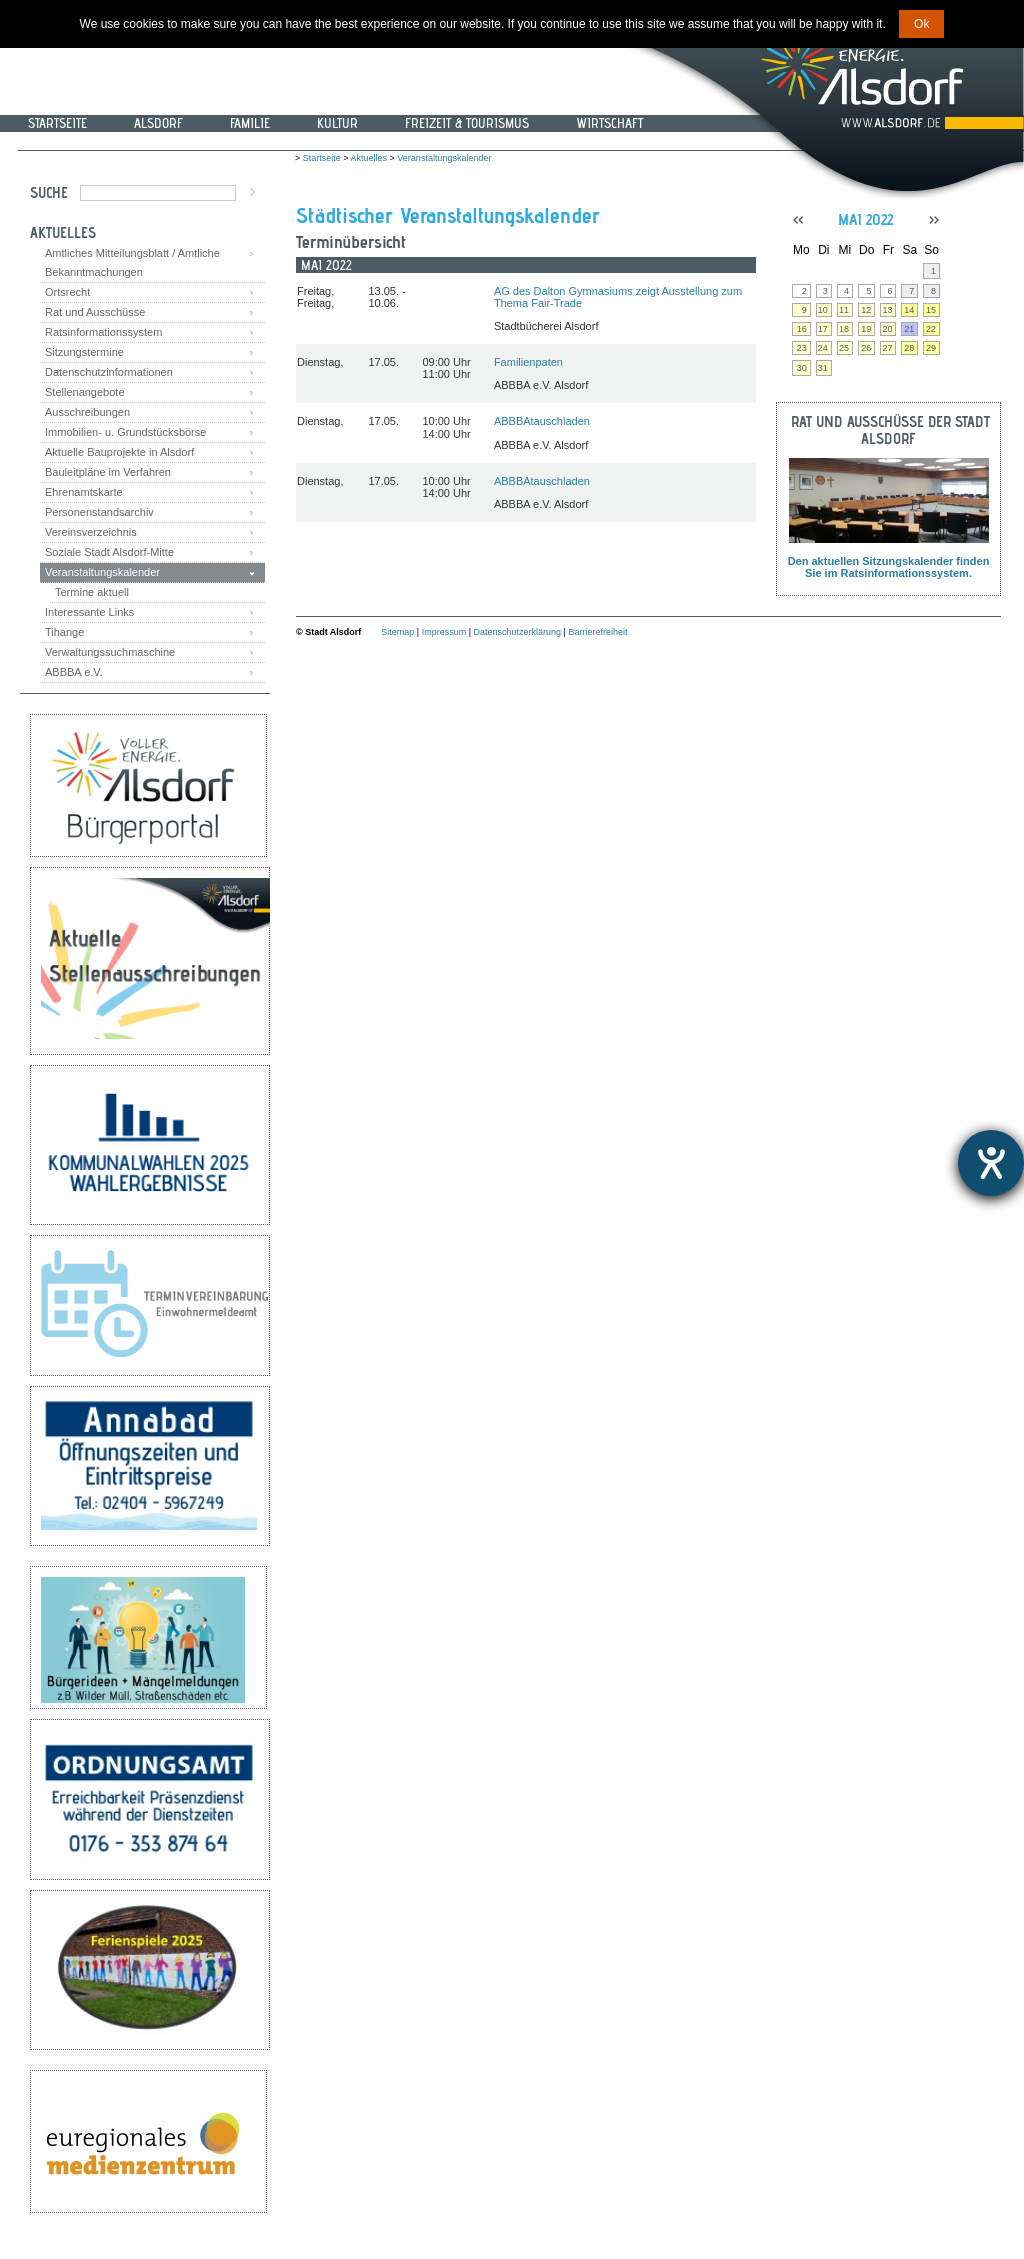  I want to click on Interessante Links, so click(89, 612).